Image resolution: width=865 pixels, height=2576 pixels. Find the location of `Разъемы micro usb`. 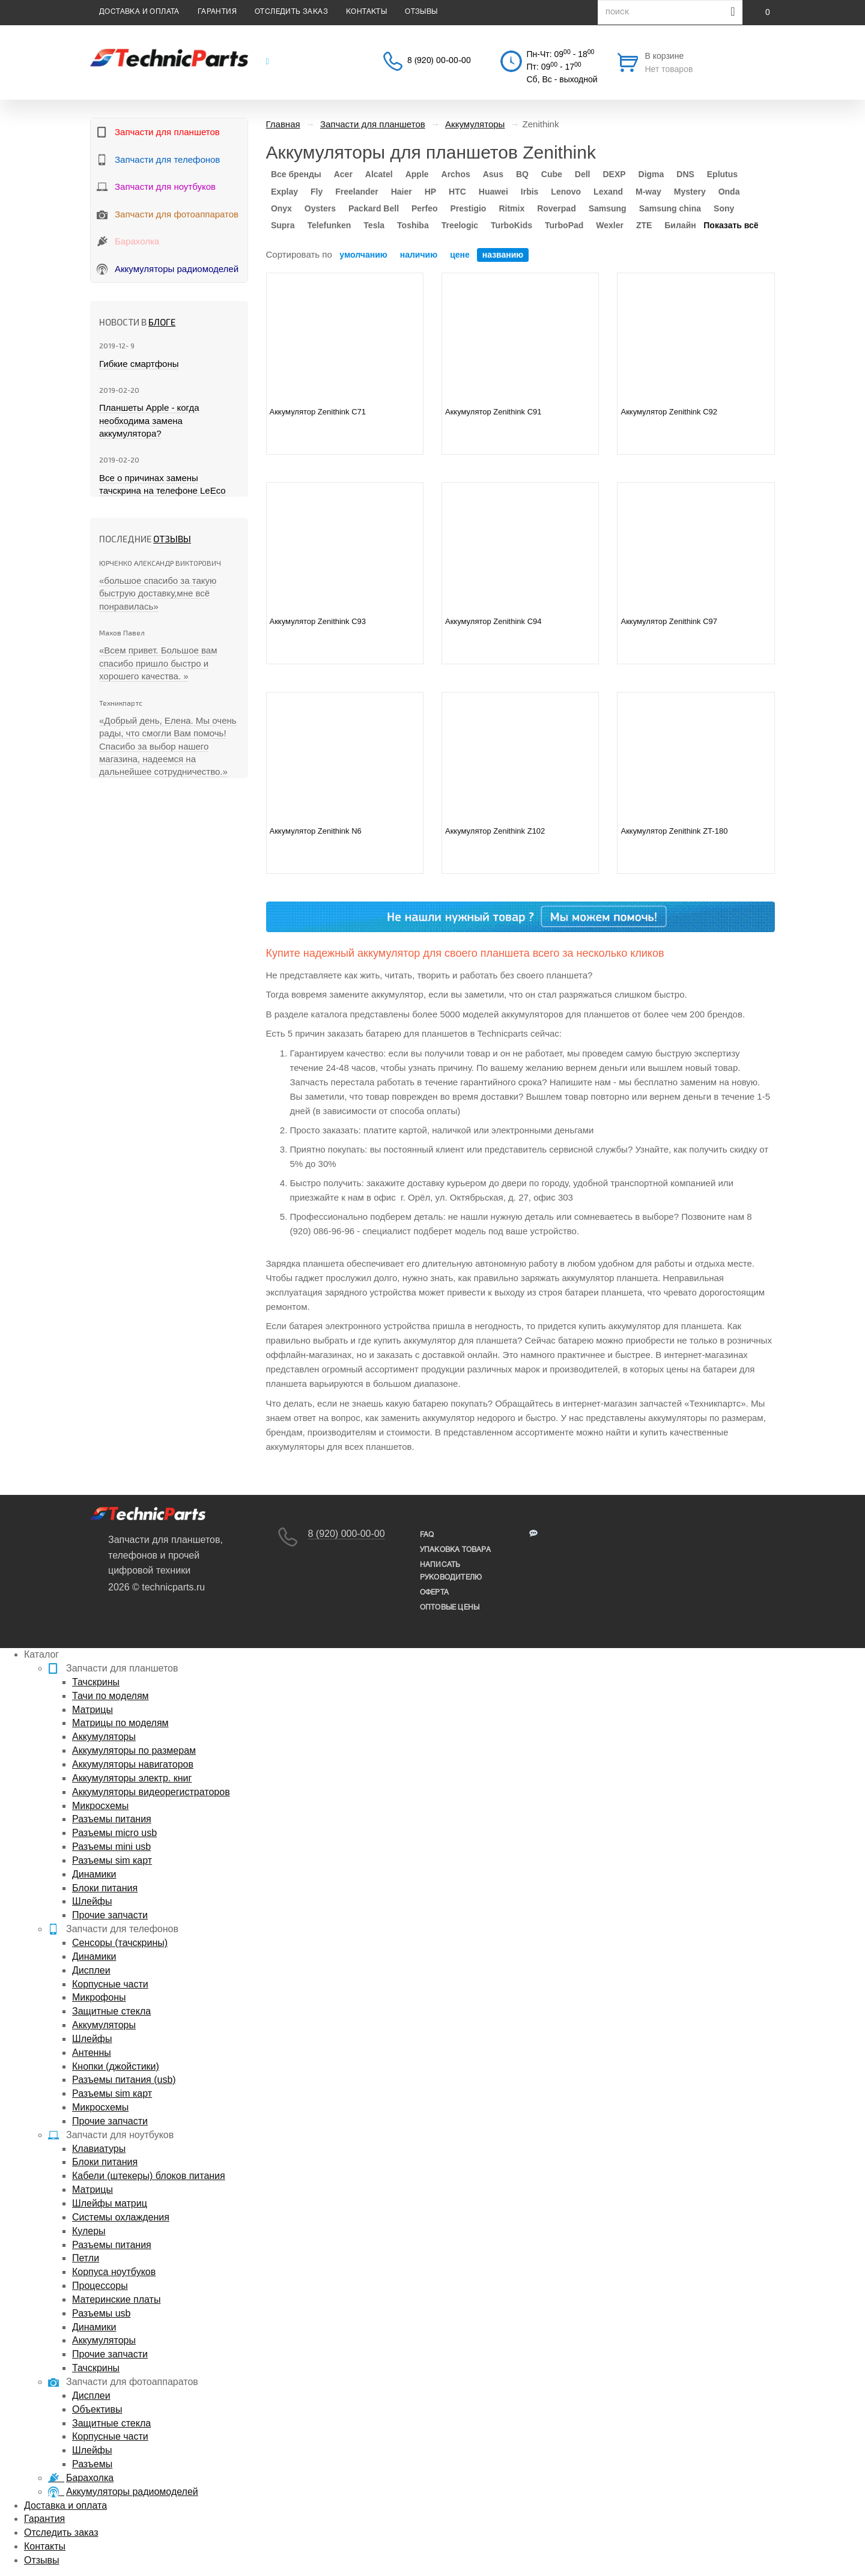

Разъемы micro usb is located at coordinates (114, 1833).